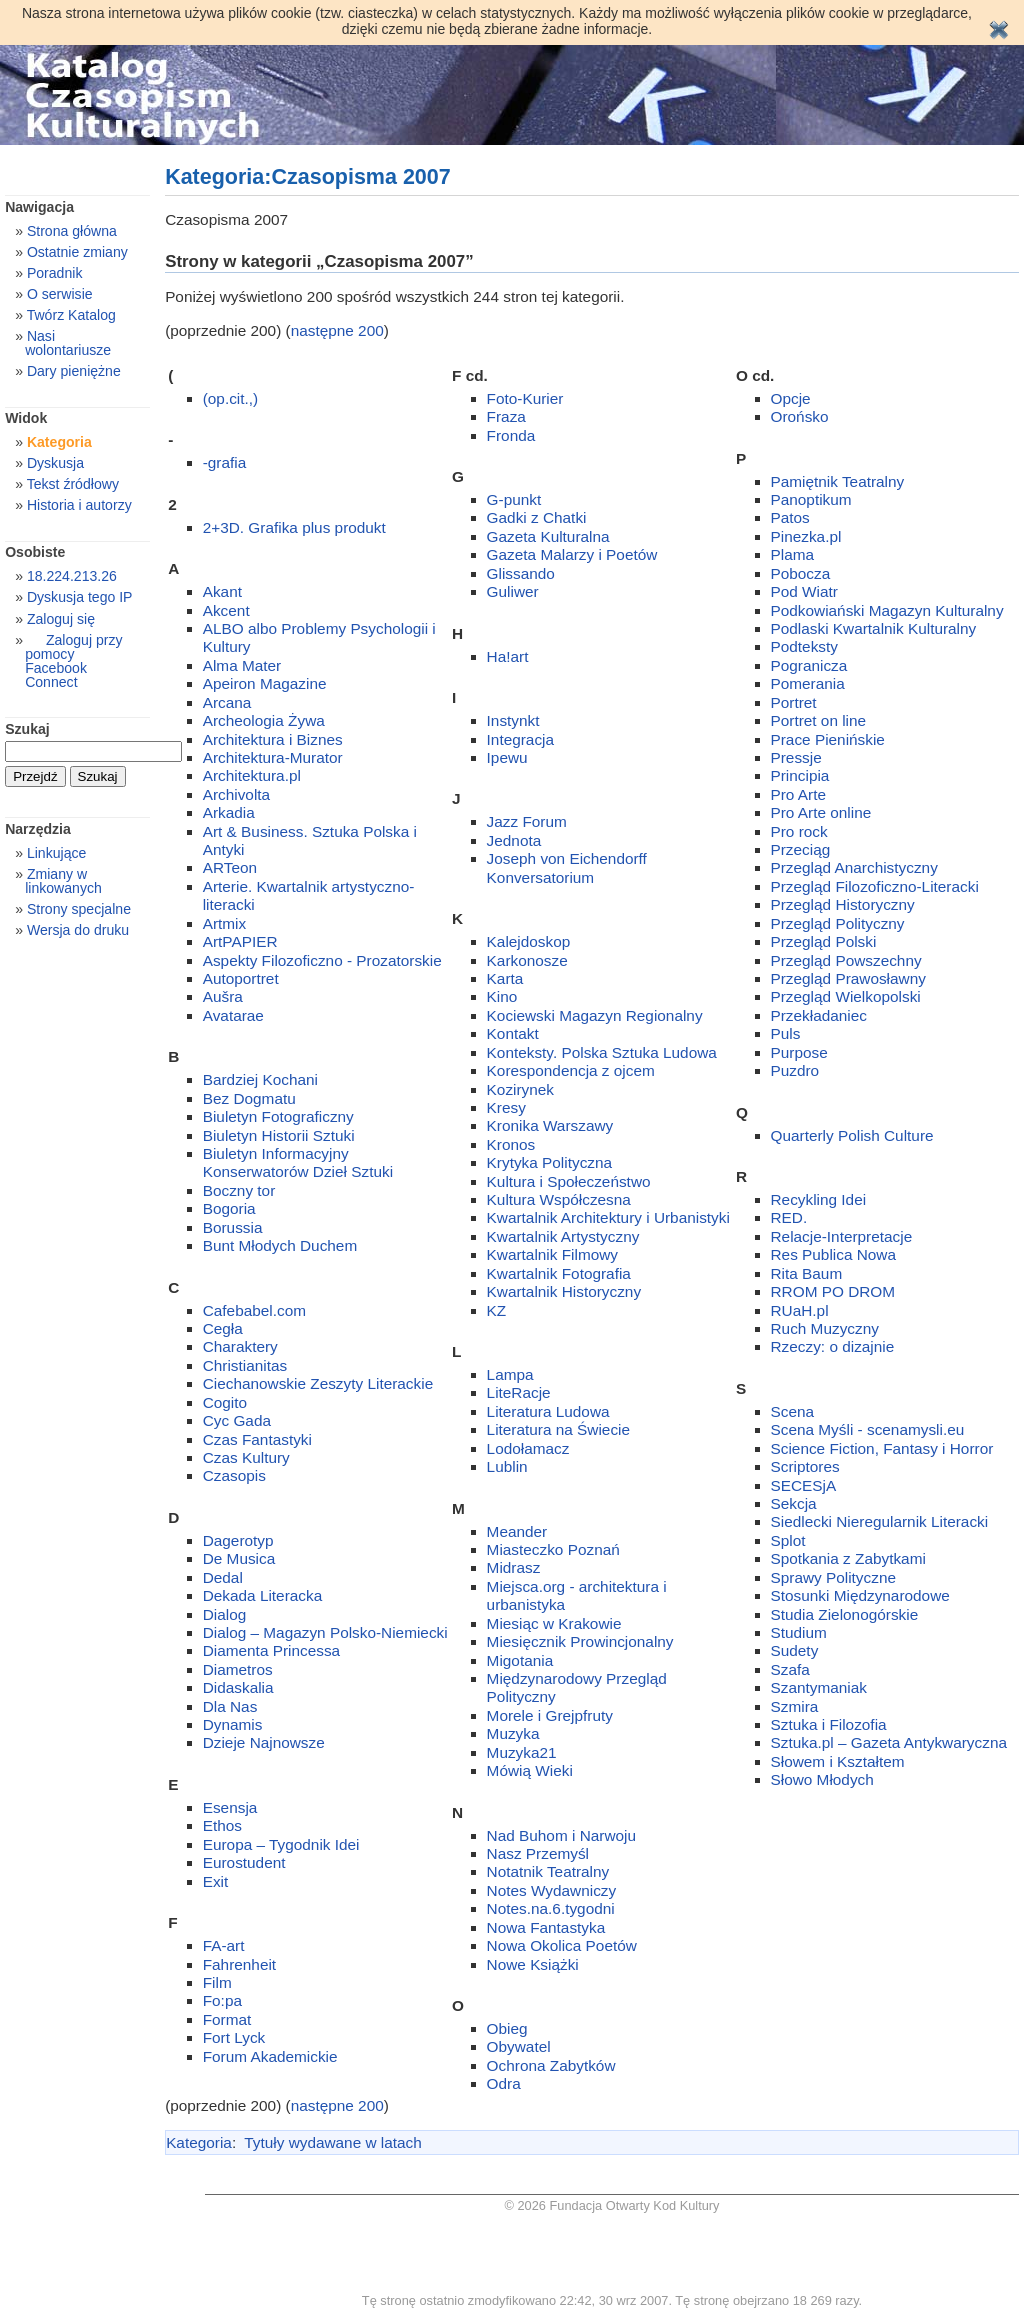 Image resolution: width=1024 pixels, height=2311 pixels. Describe the element at coordinates (68, 343) in the screenshot. I see `Nasi wolontariusze` at that location.